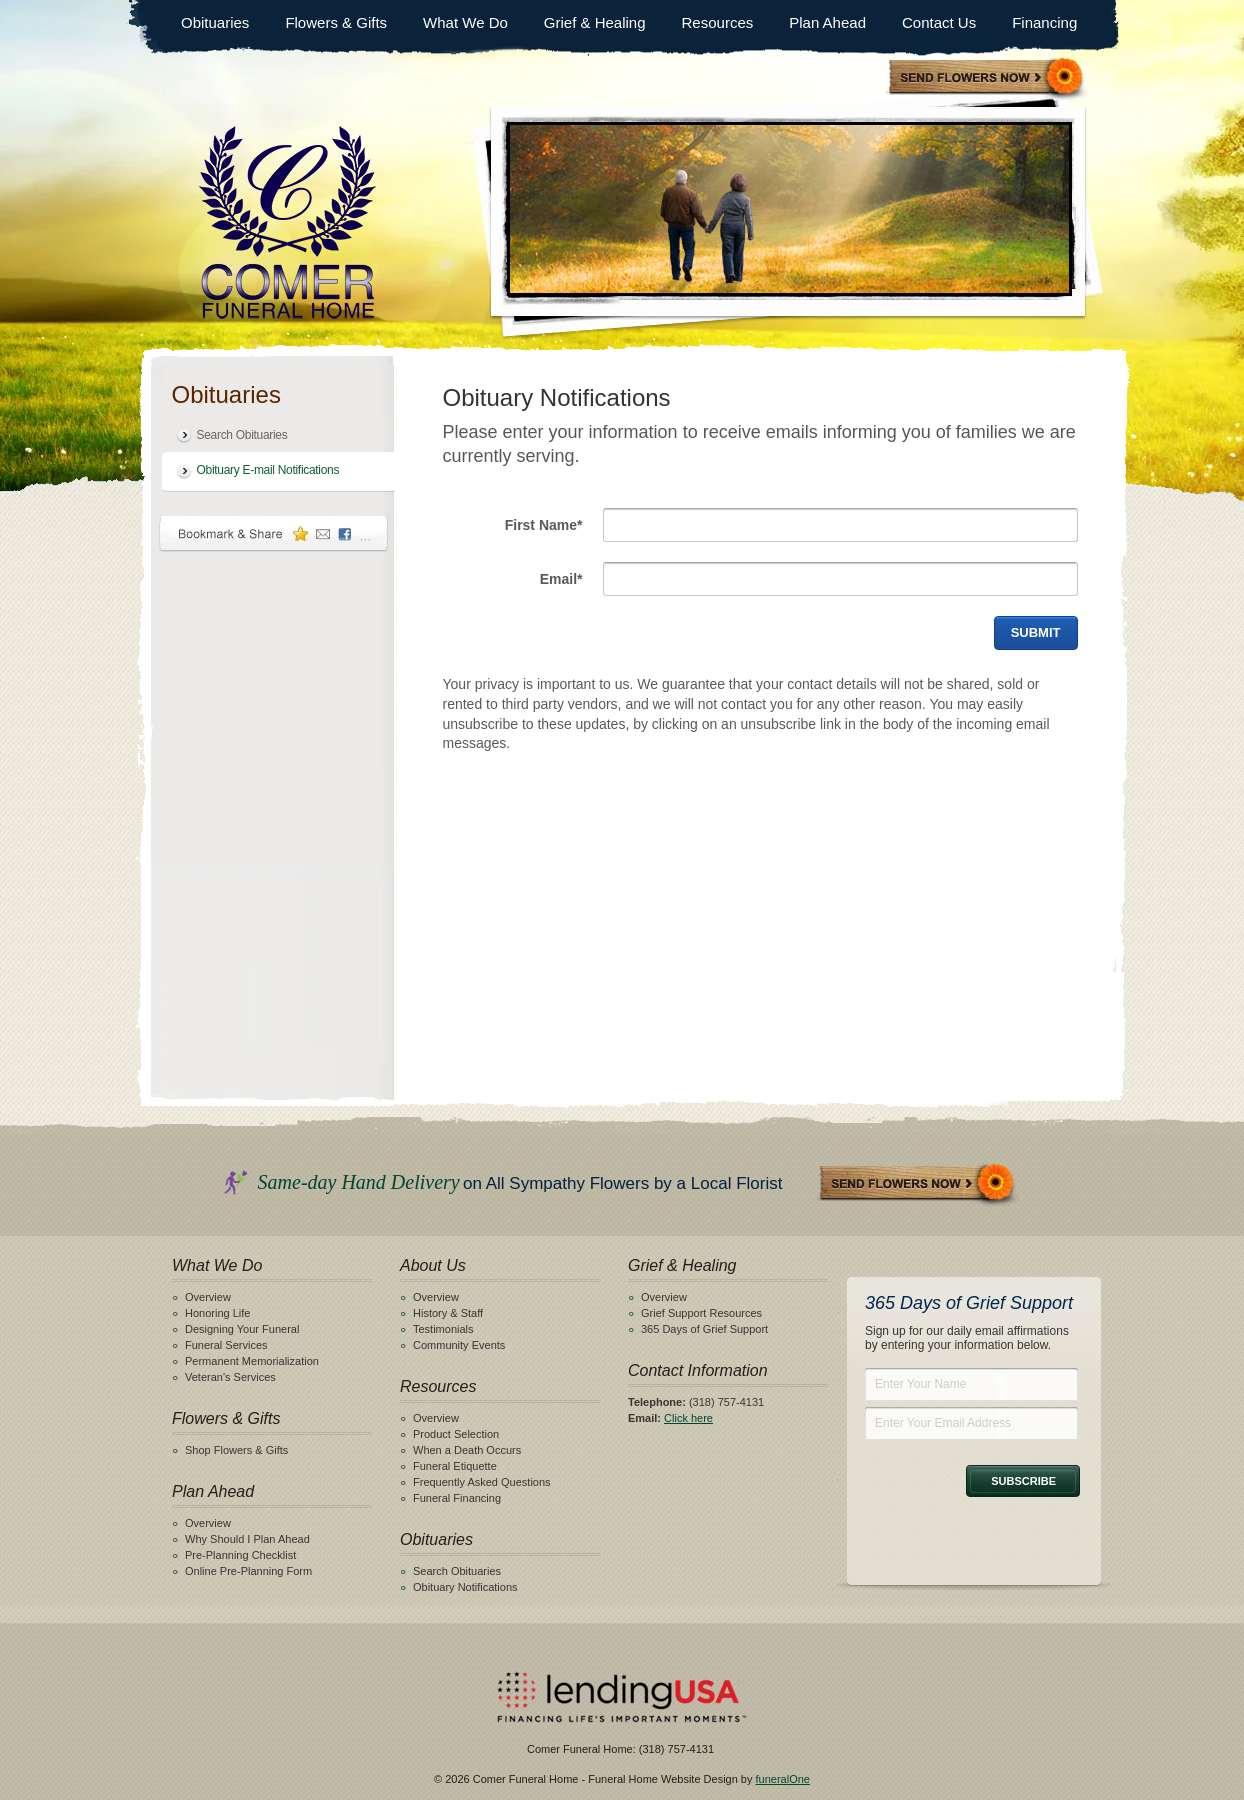  I want to click on Online Pre-Planning Form, so click(248, 1571).